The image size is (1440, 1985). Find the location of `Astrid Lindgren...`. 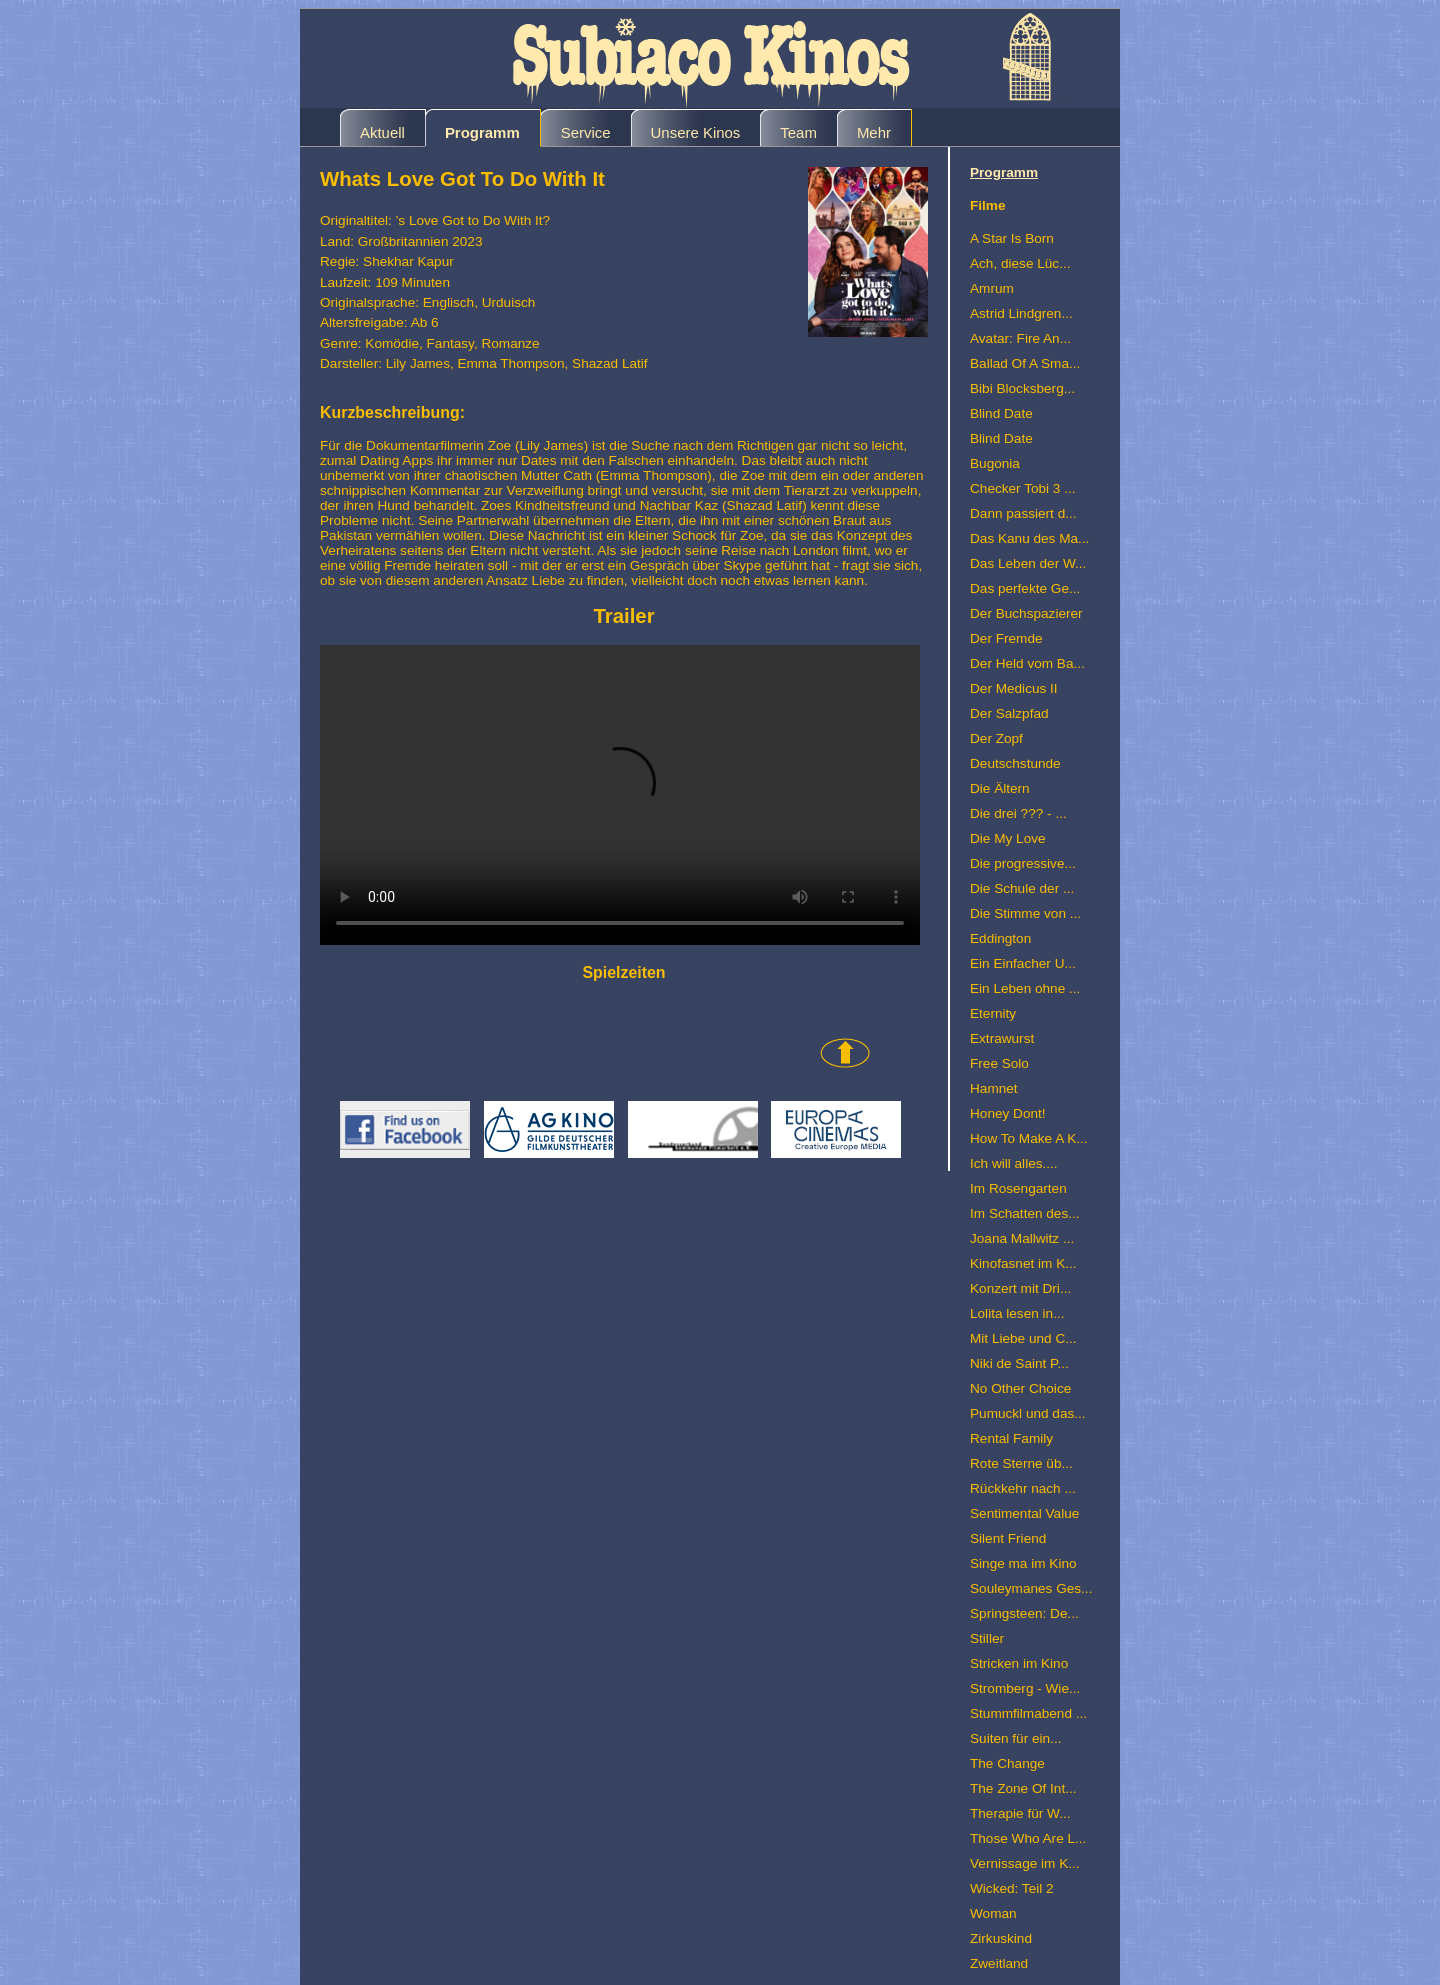

Astrid Lindgren... is located at coordinates (1021, 313).